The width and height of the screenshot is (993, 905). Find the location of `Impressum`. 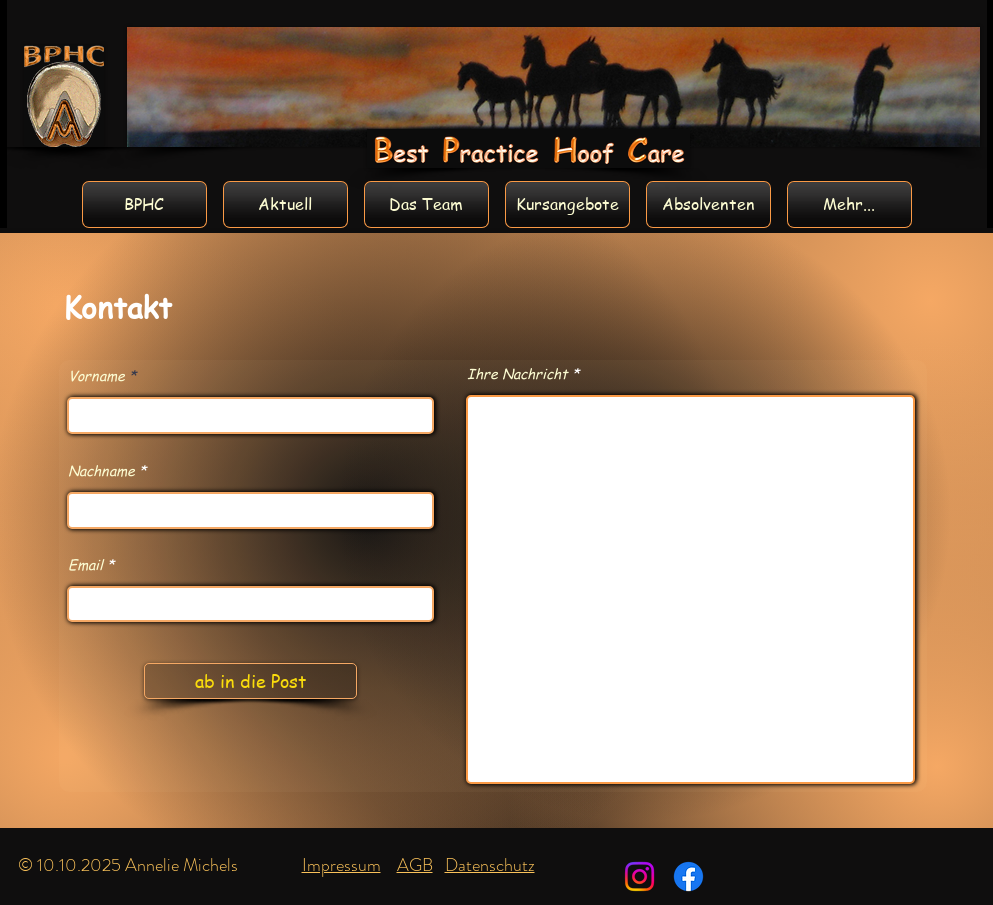

Impressum is located at coordinates (341, 865).